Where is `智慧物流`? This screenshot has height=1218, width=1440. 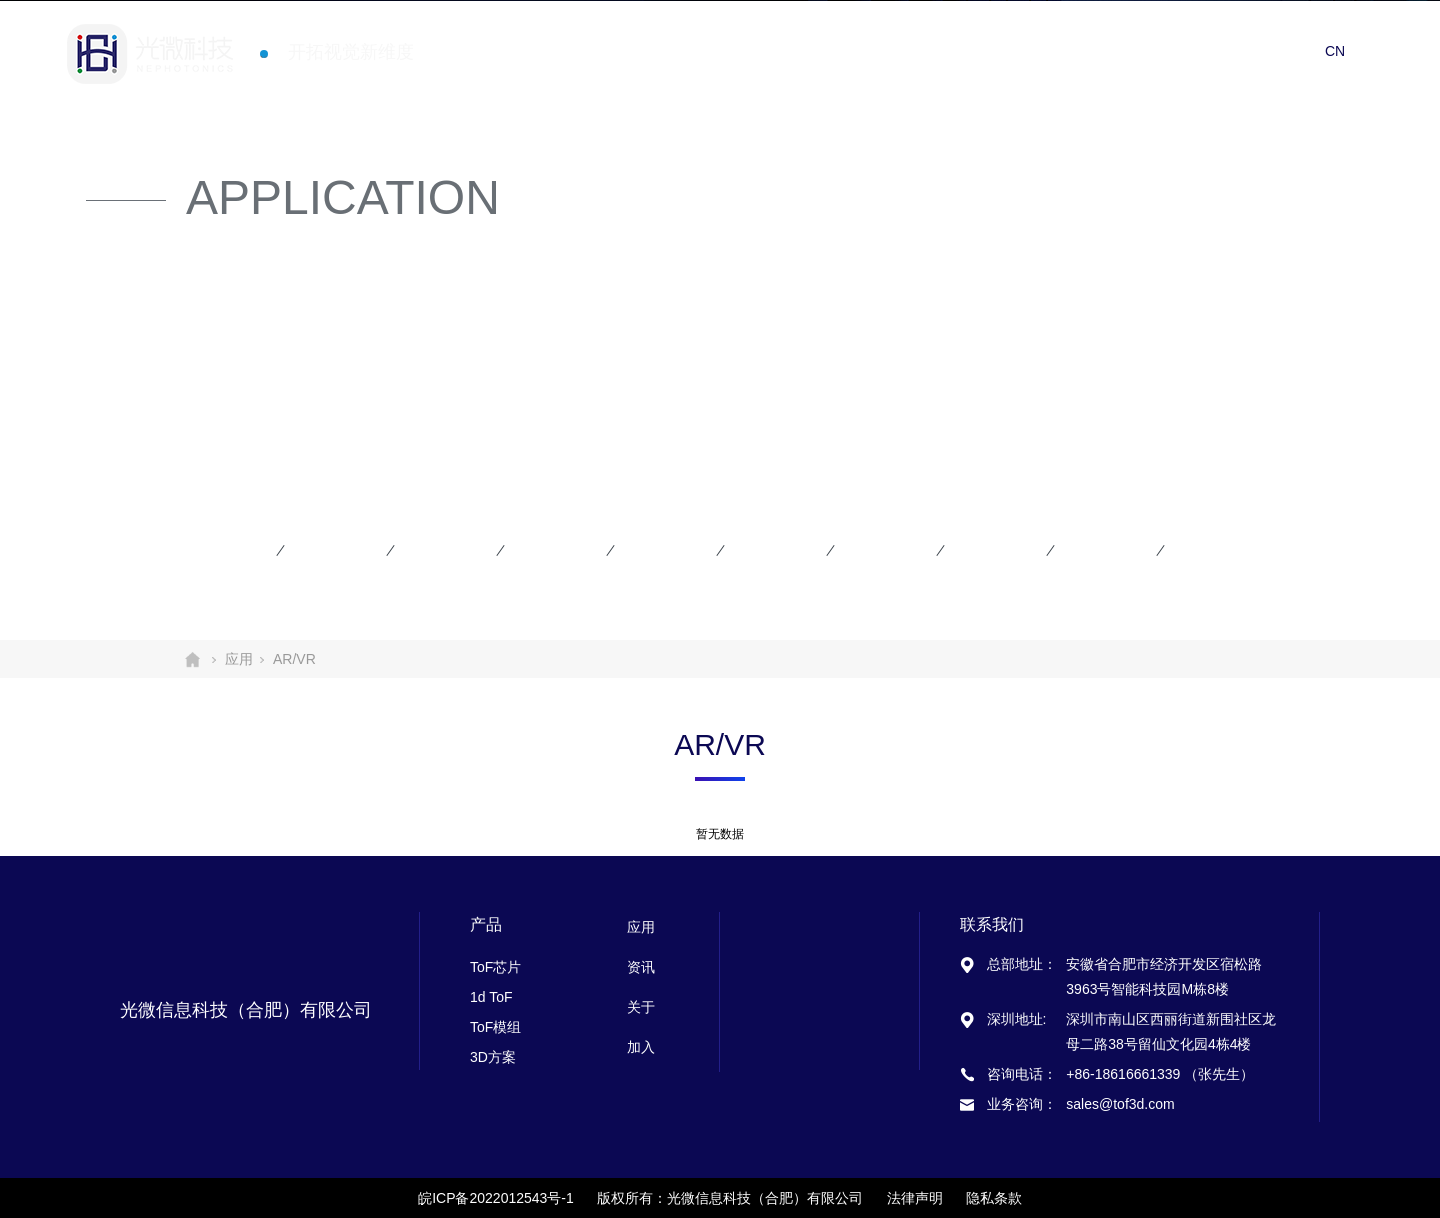
智慧物流 is located at coordinates (992, 550).